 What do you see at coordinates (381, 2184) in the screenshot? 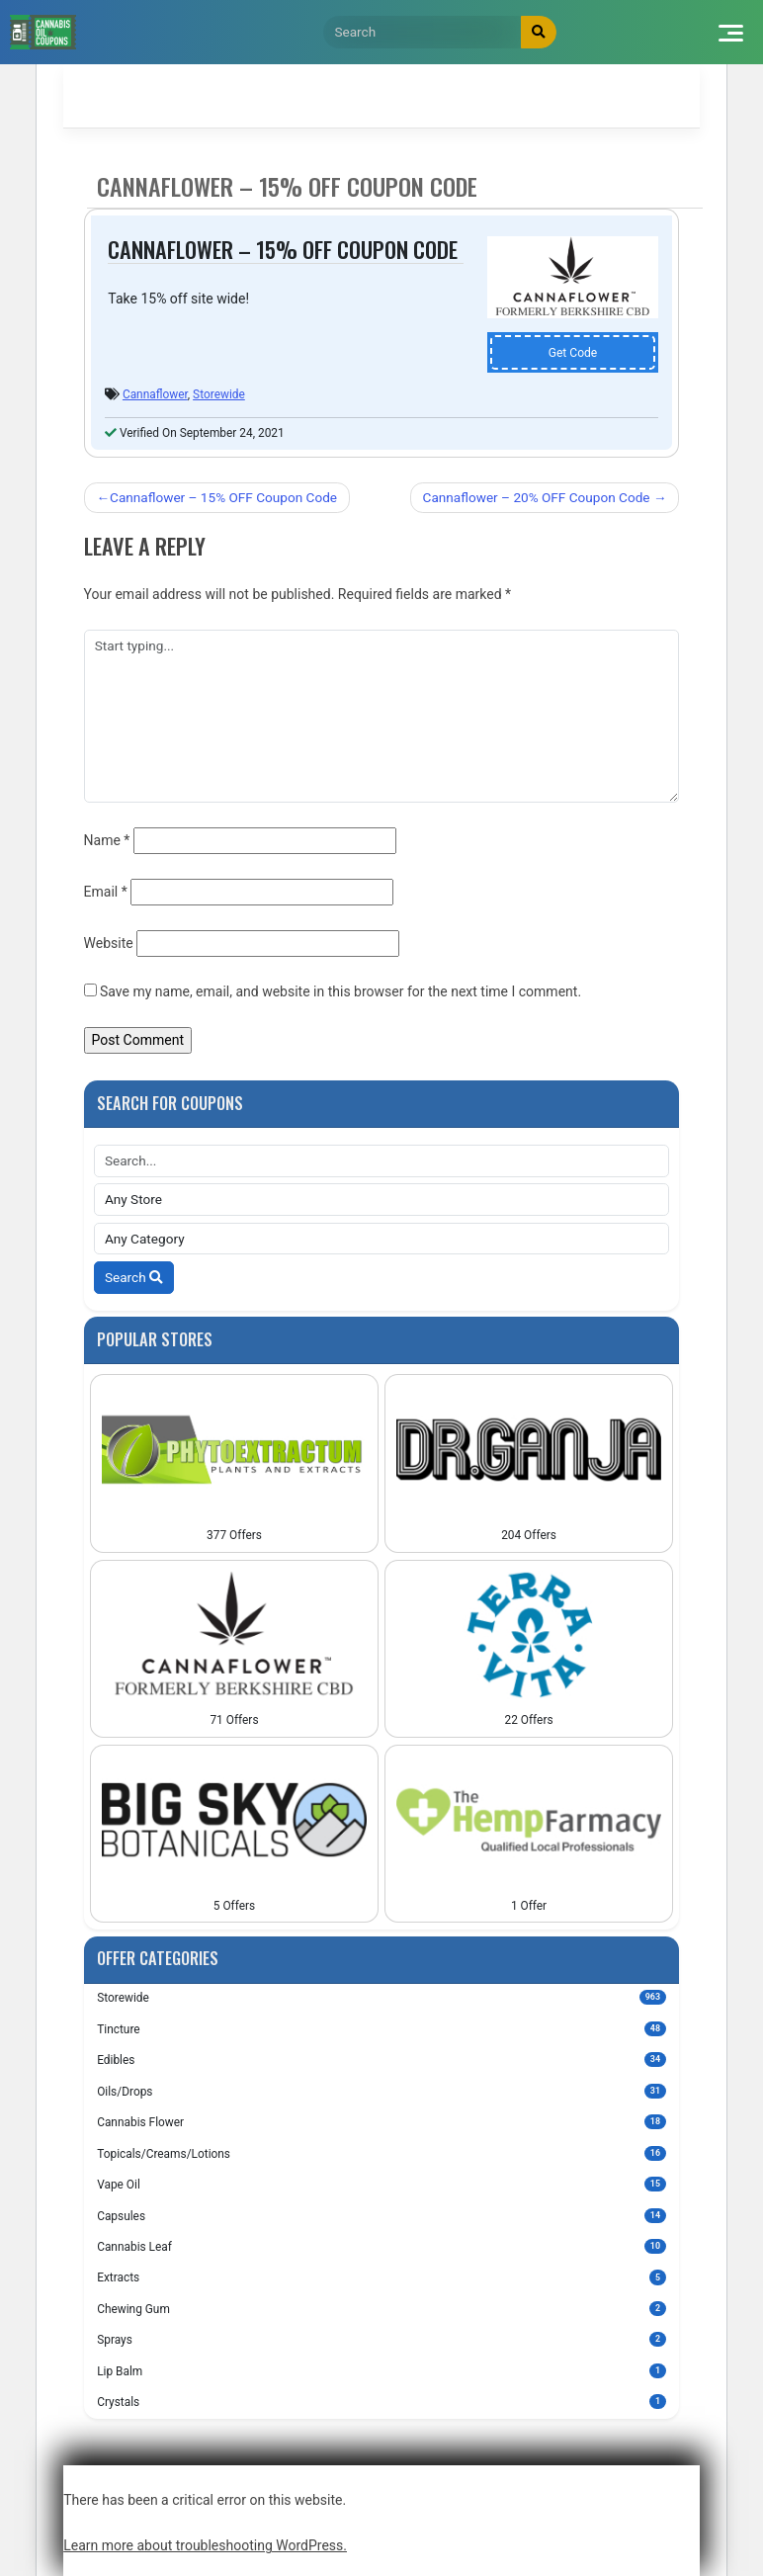
I see `Vape Oil` at bounding box center [381, 2184].